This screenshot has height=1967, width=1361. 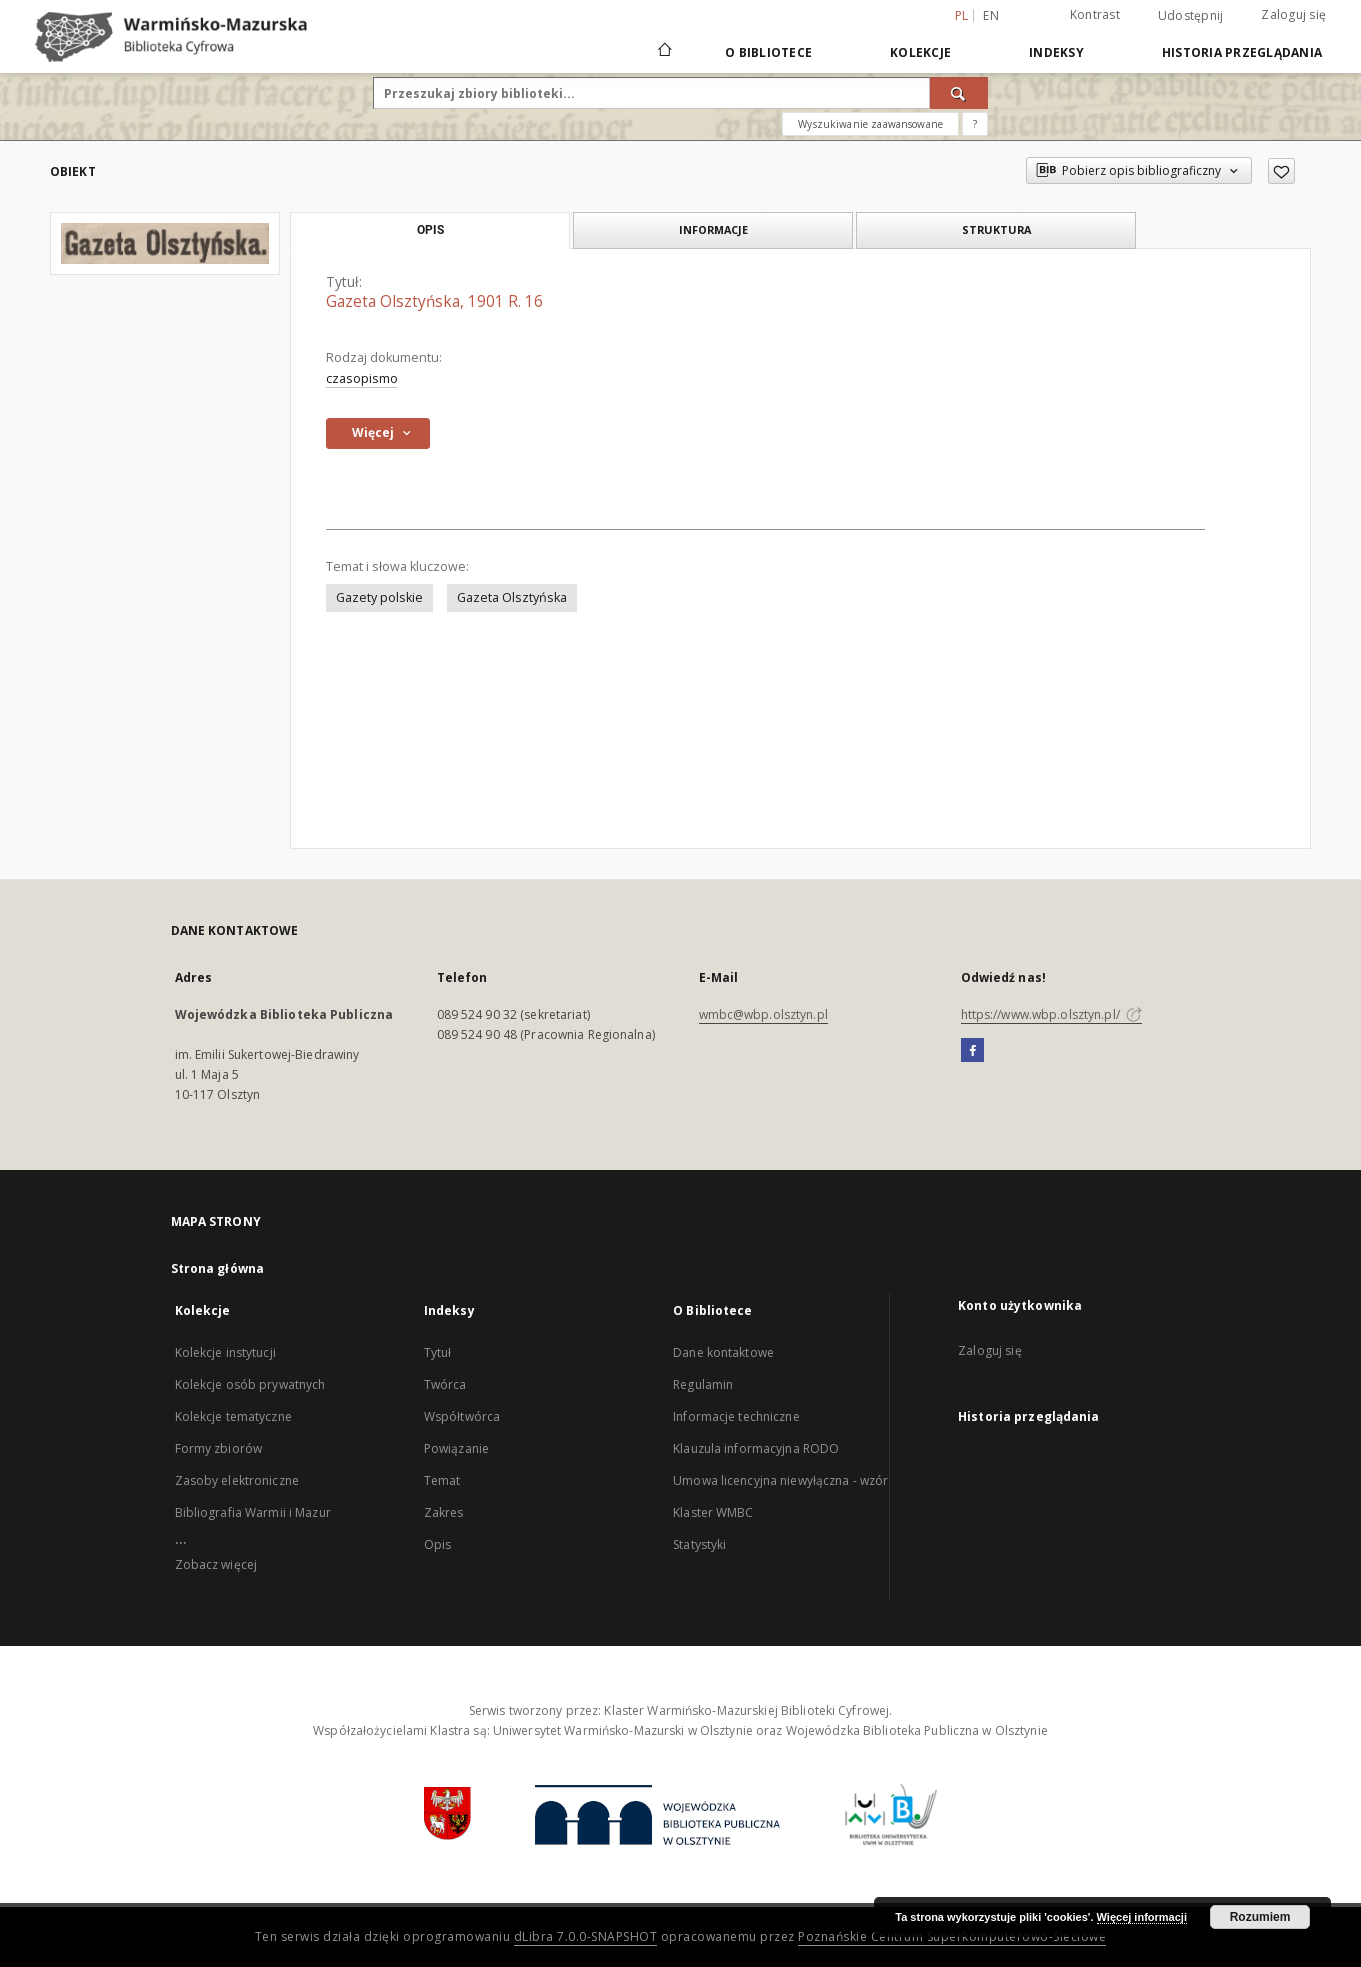 I want to click on [Dodaj do ulubionych], so click(x=1281, y=171).